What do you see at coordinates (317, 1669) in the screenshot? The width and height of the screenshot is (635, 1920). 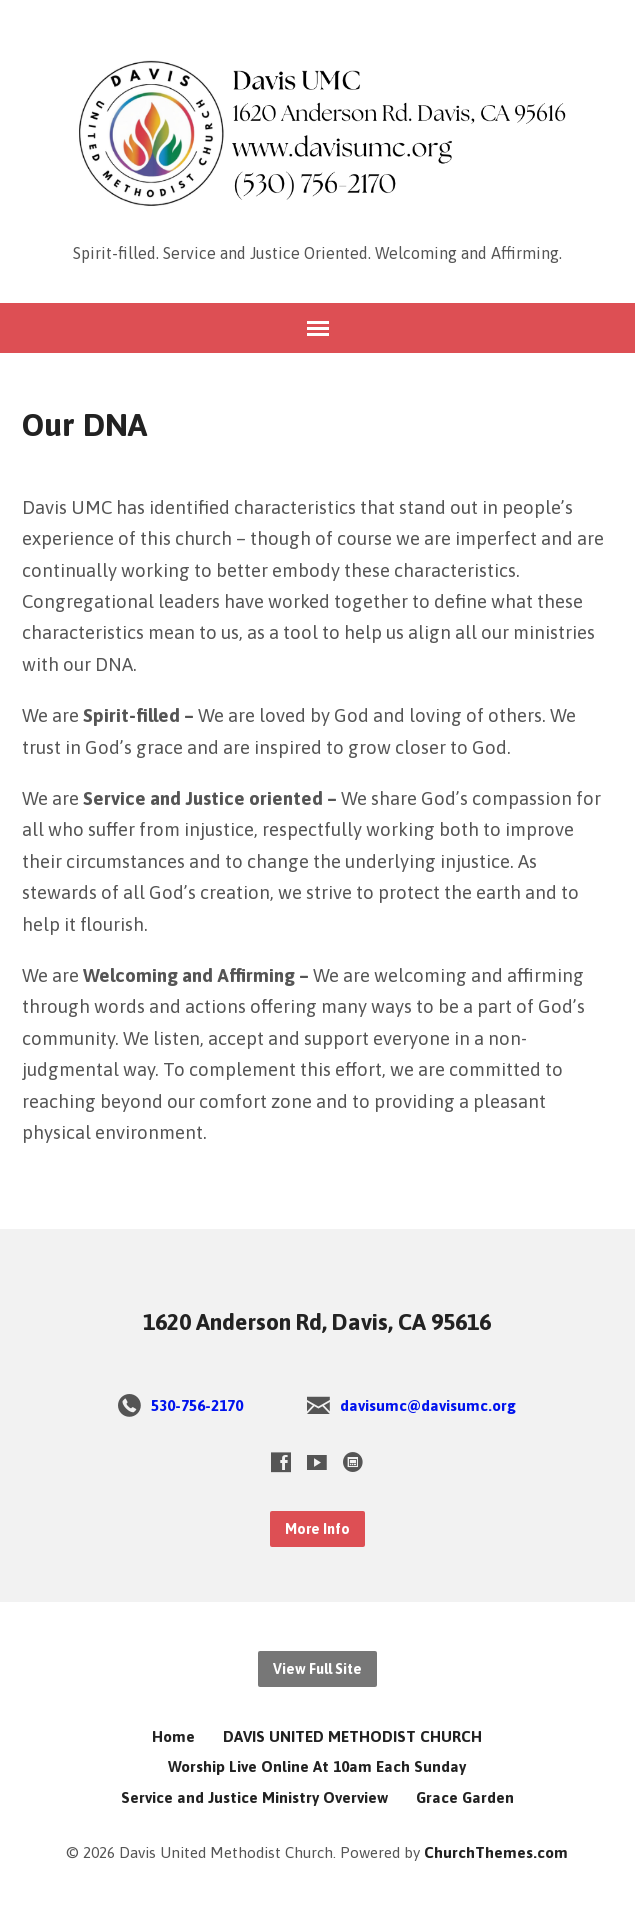 I see `View Full Site` at bounding box center [317, 1669].